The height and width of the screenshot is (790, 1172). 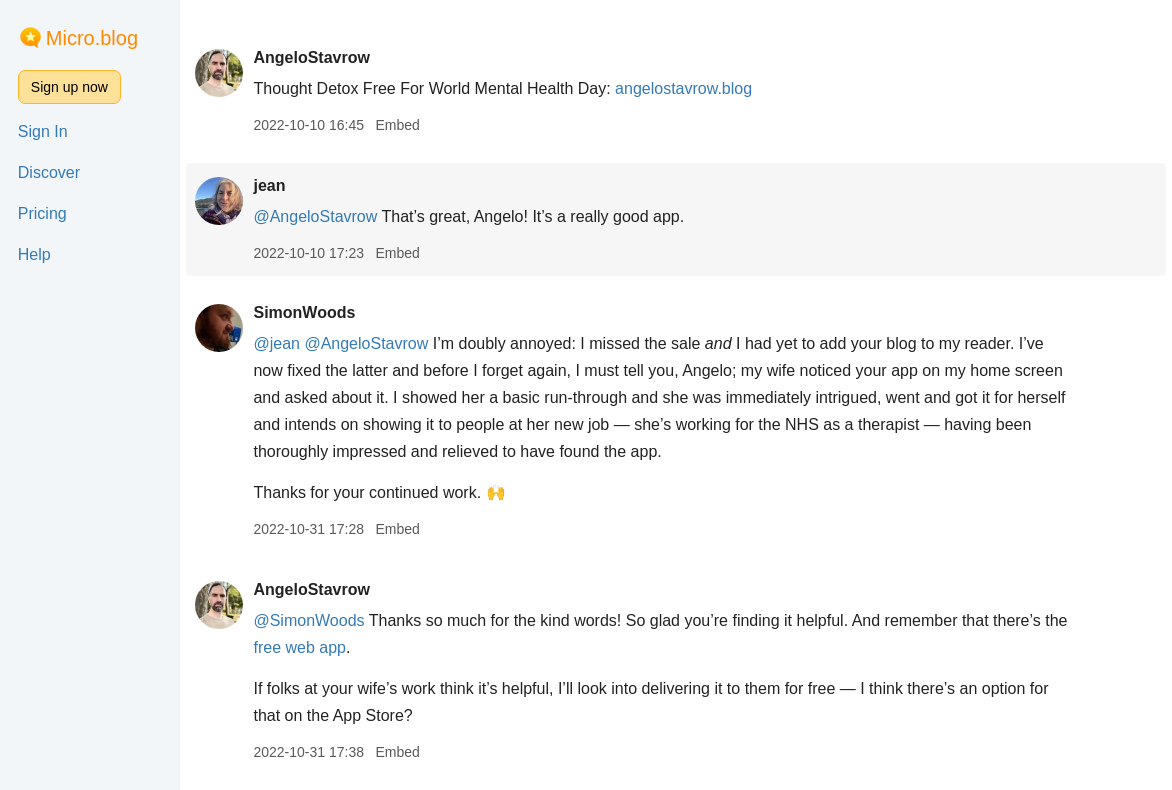 I want to click on Discover, so click(x=49, y=172).